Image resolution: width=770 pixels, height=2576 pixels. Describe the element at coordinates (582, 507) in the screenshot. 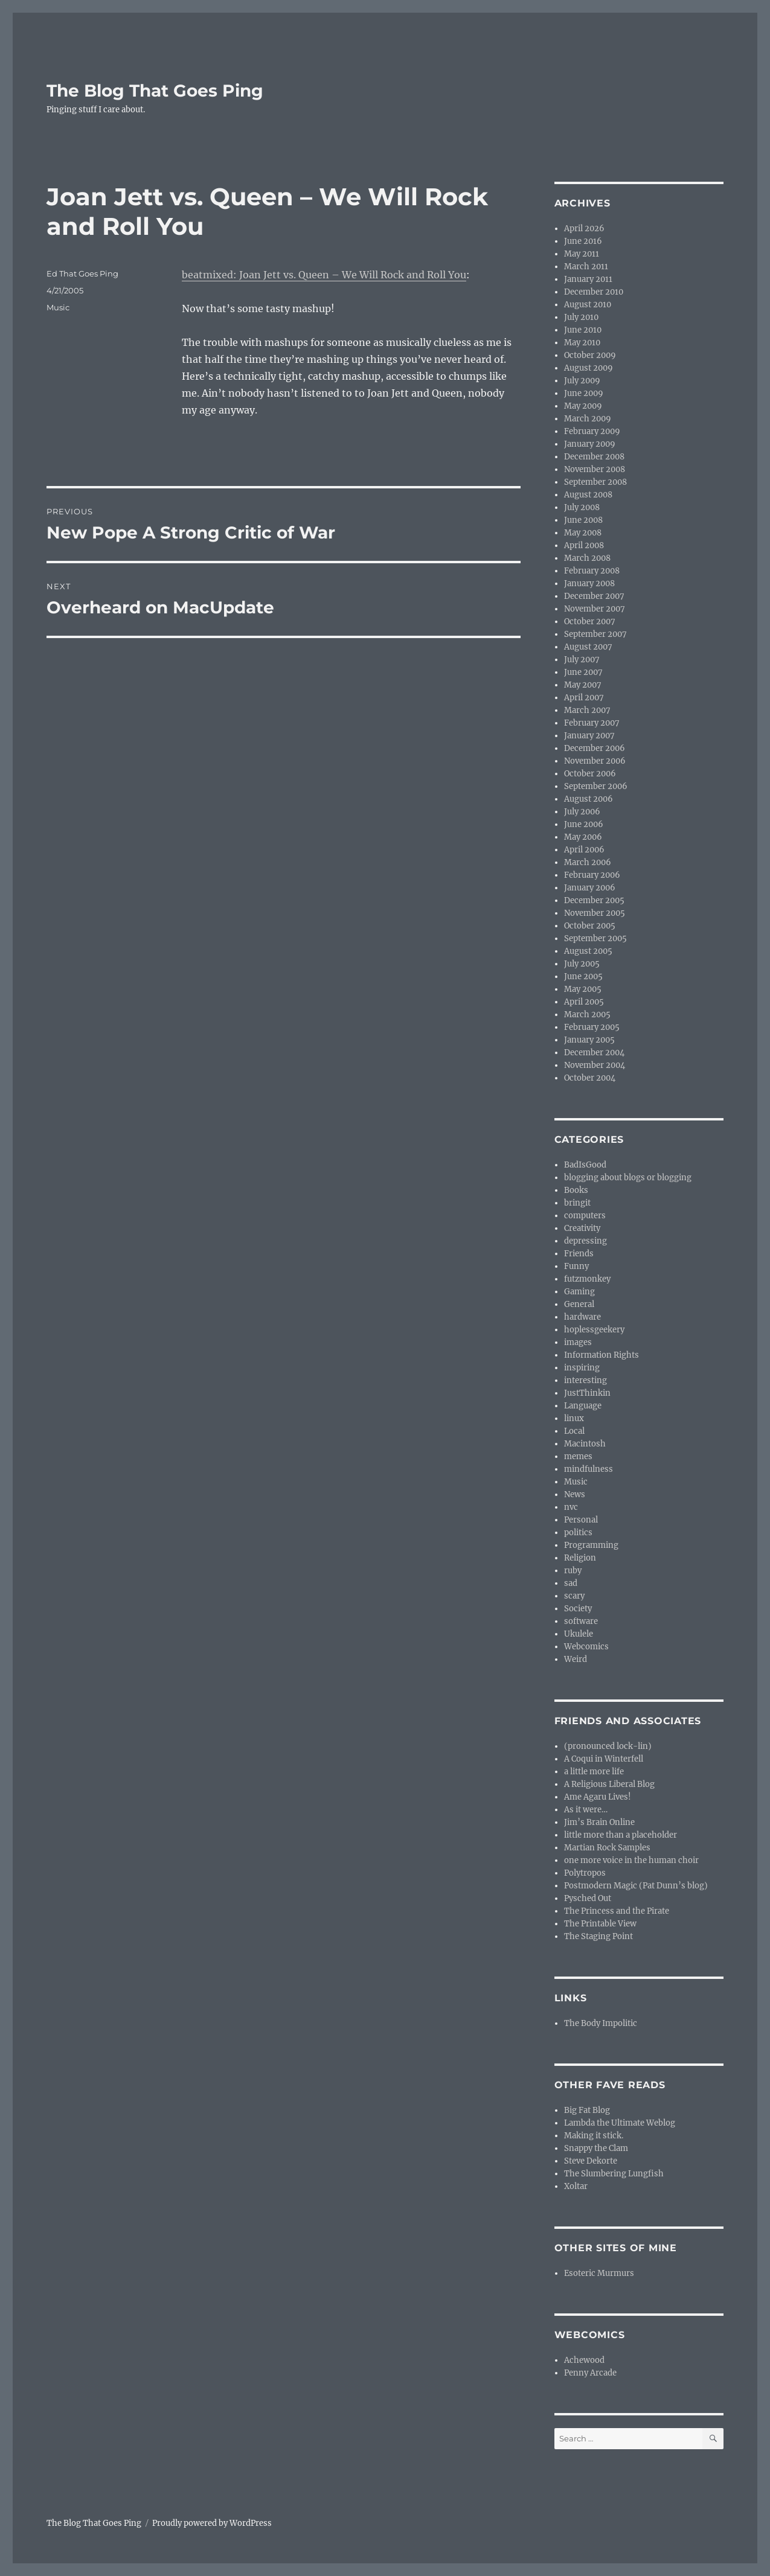

I see `July 2008` at that location.